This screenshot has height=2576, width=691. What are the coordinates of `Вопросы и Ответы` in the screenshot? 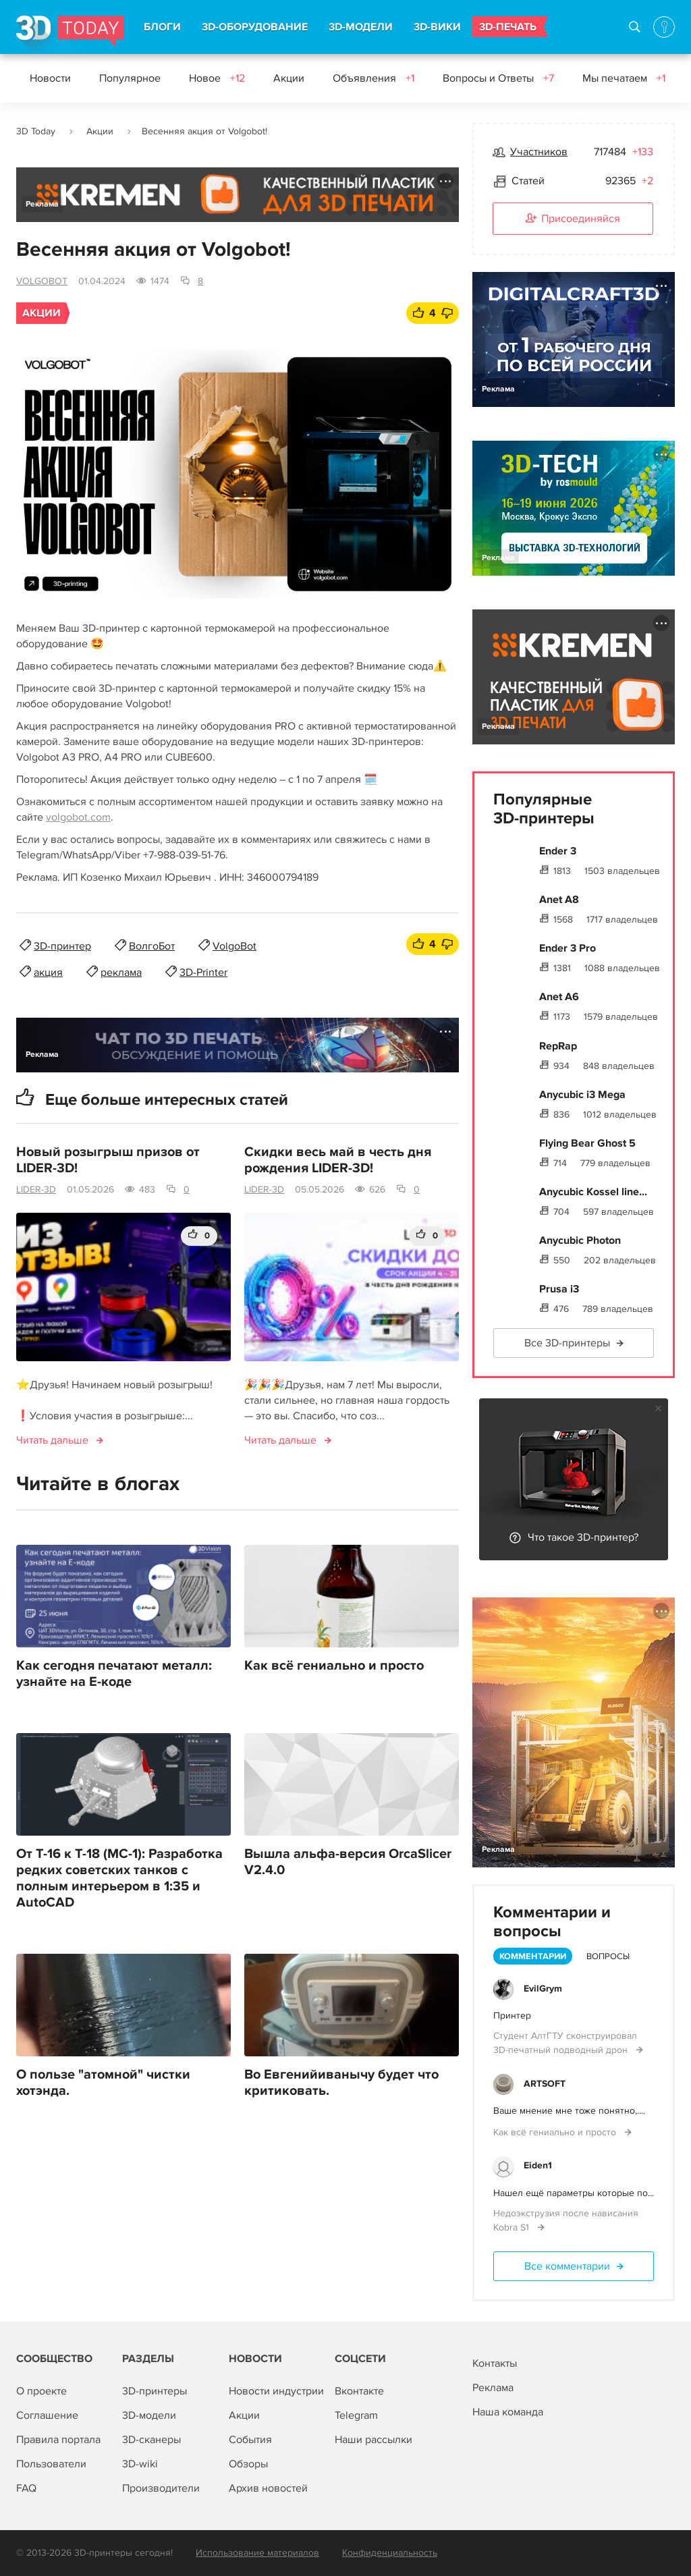 It's located at (498, 78).